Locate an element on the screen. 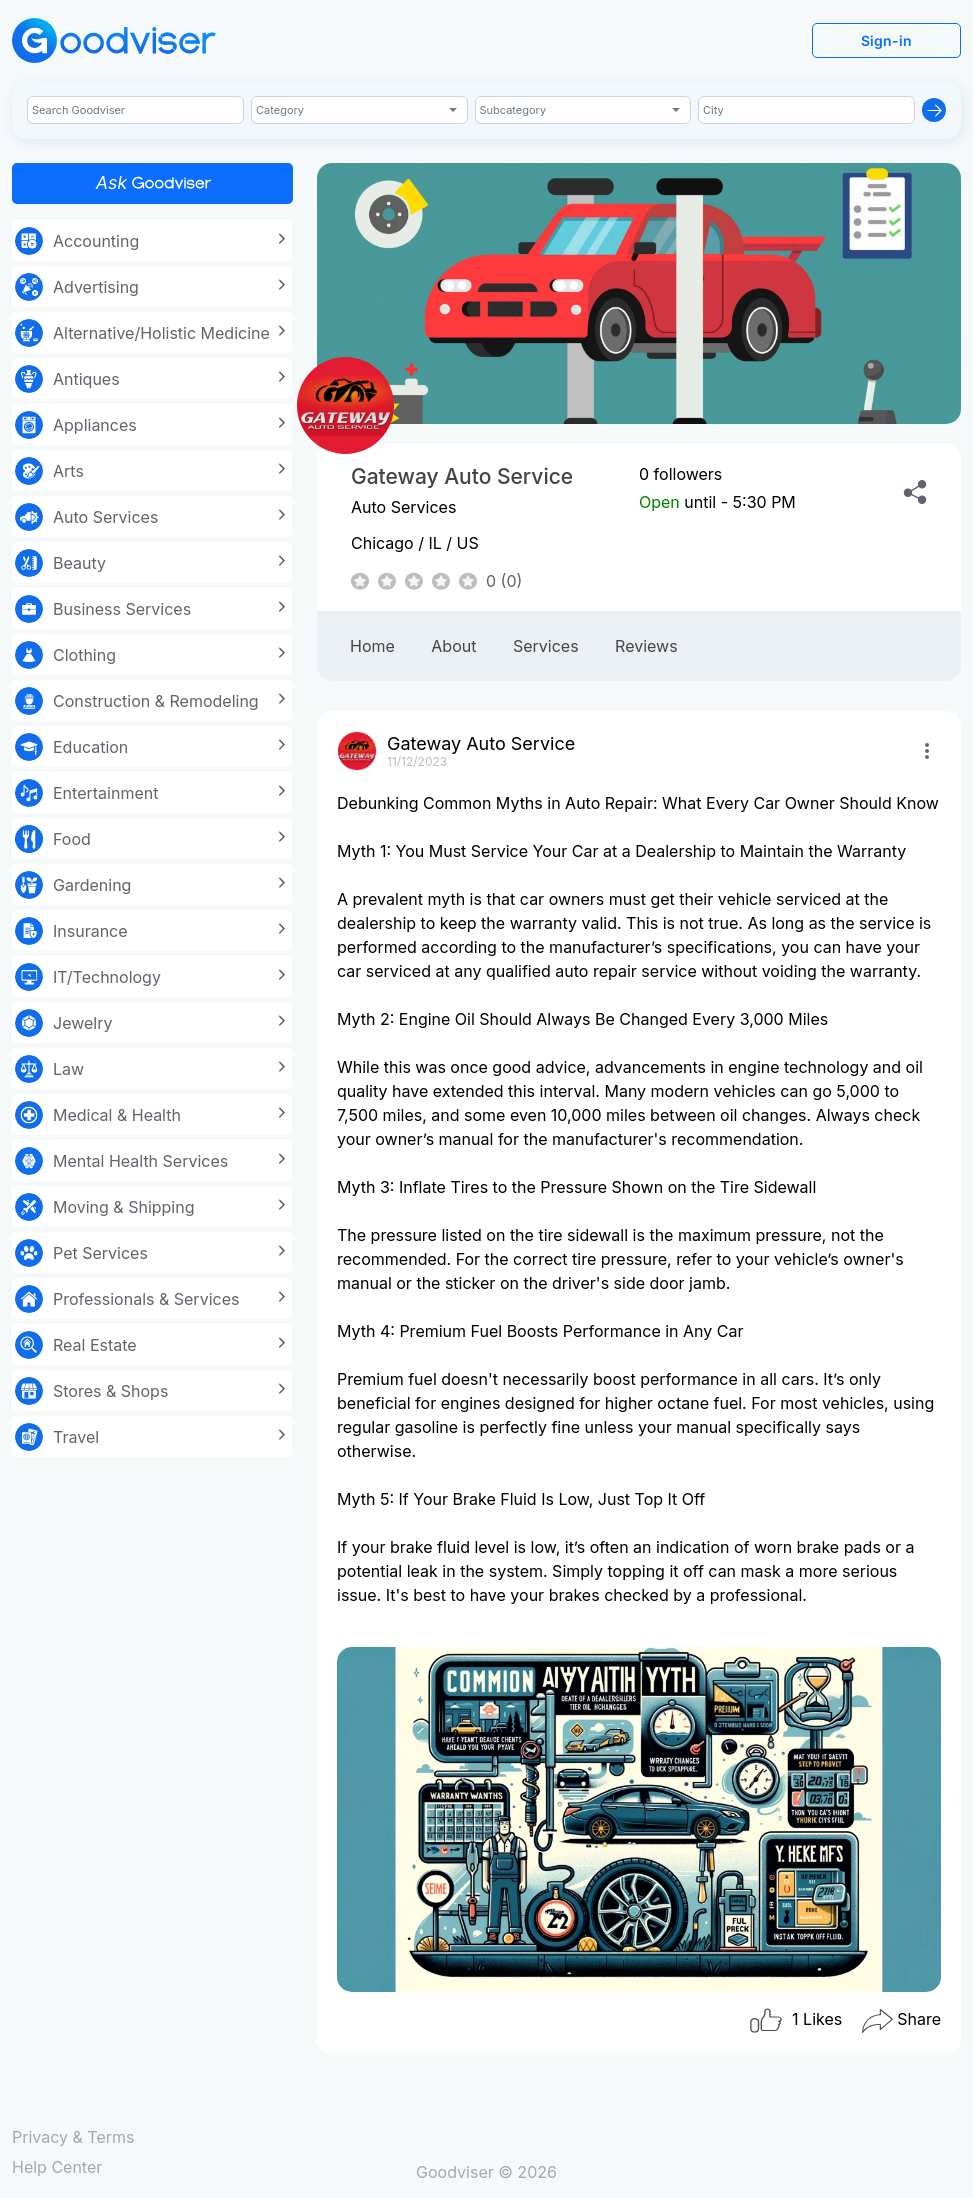 Image resolution: width=973 pixels, height=2198 pixels. Likes is located at coordinates (795, 2021).